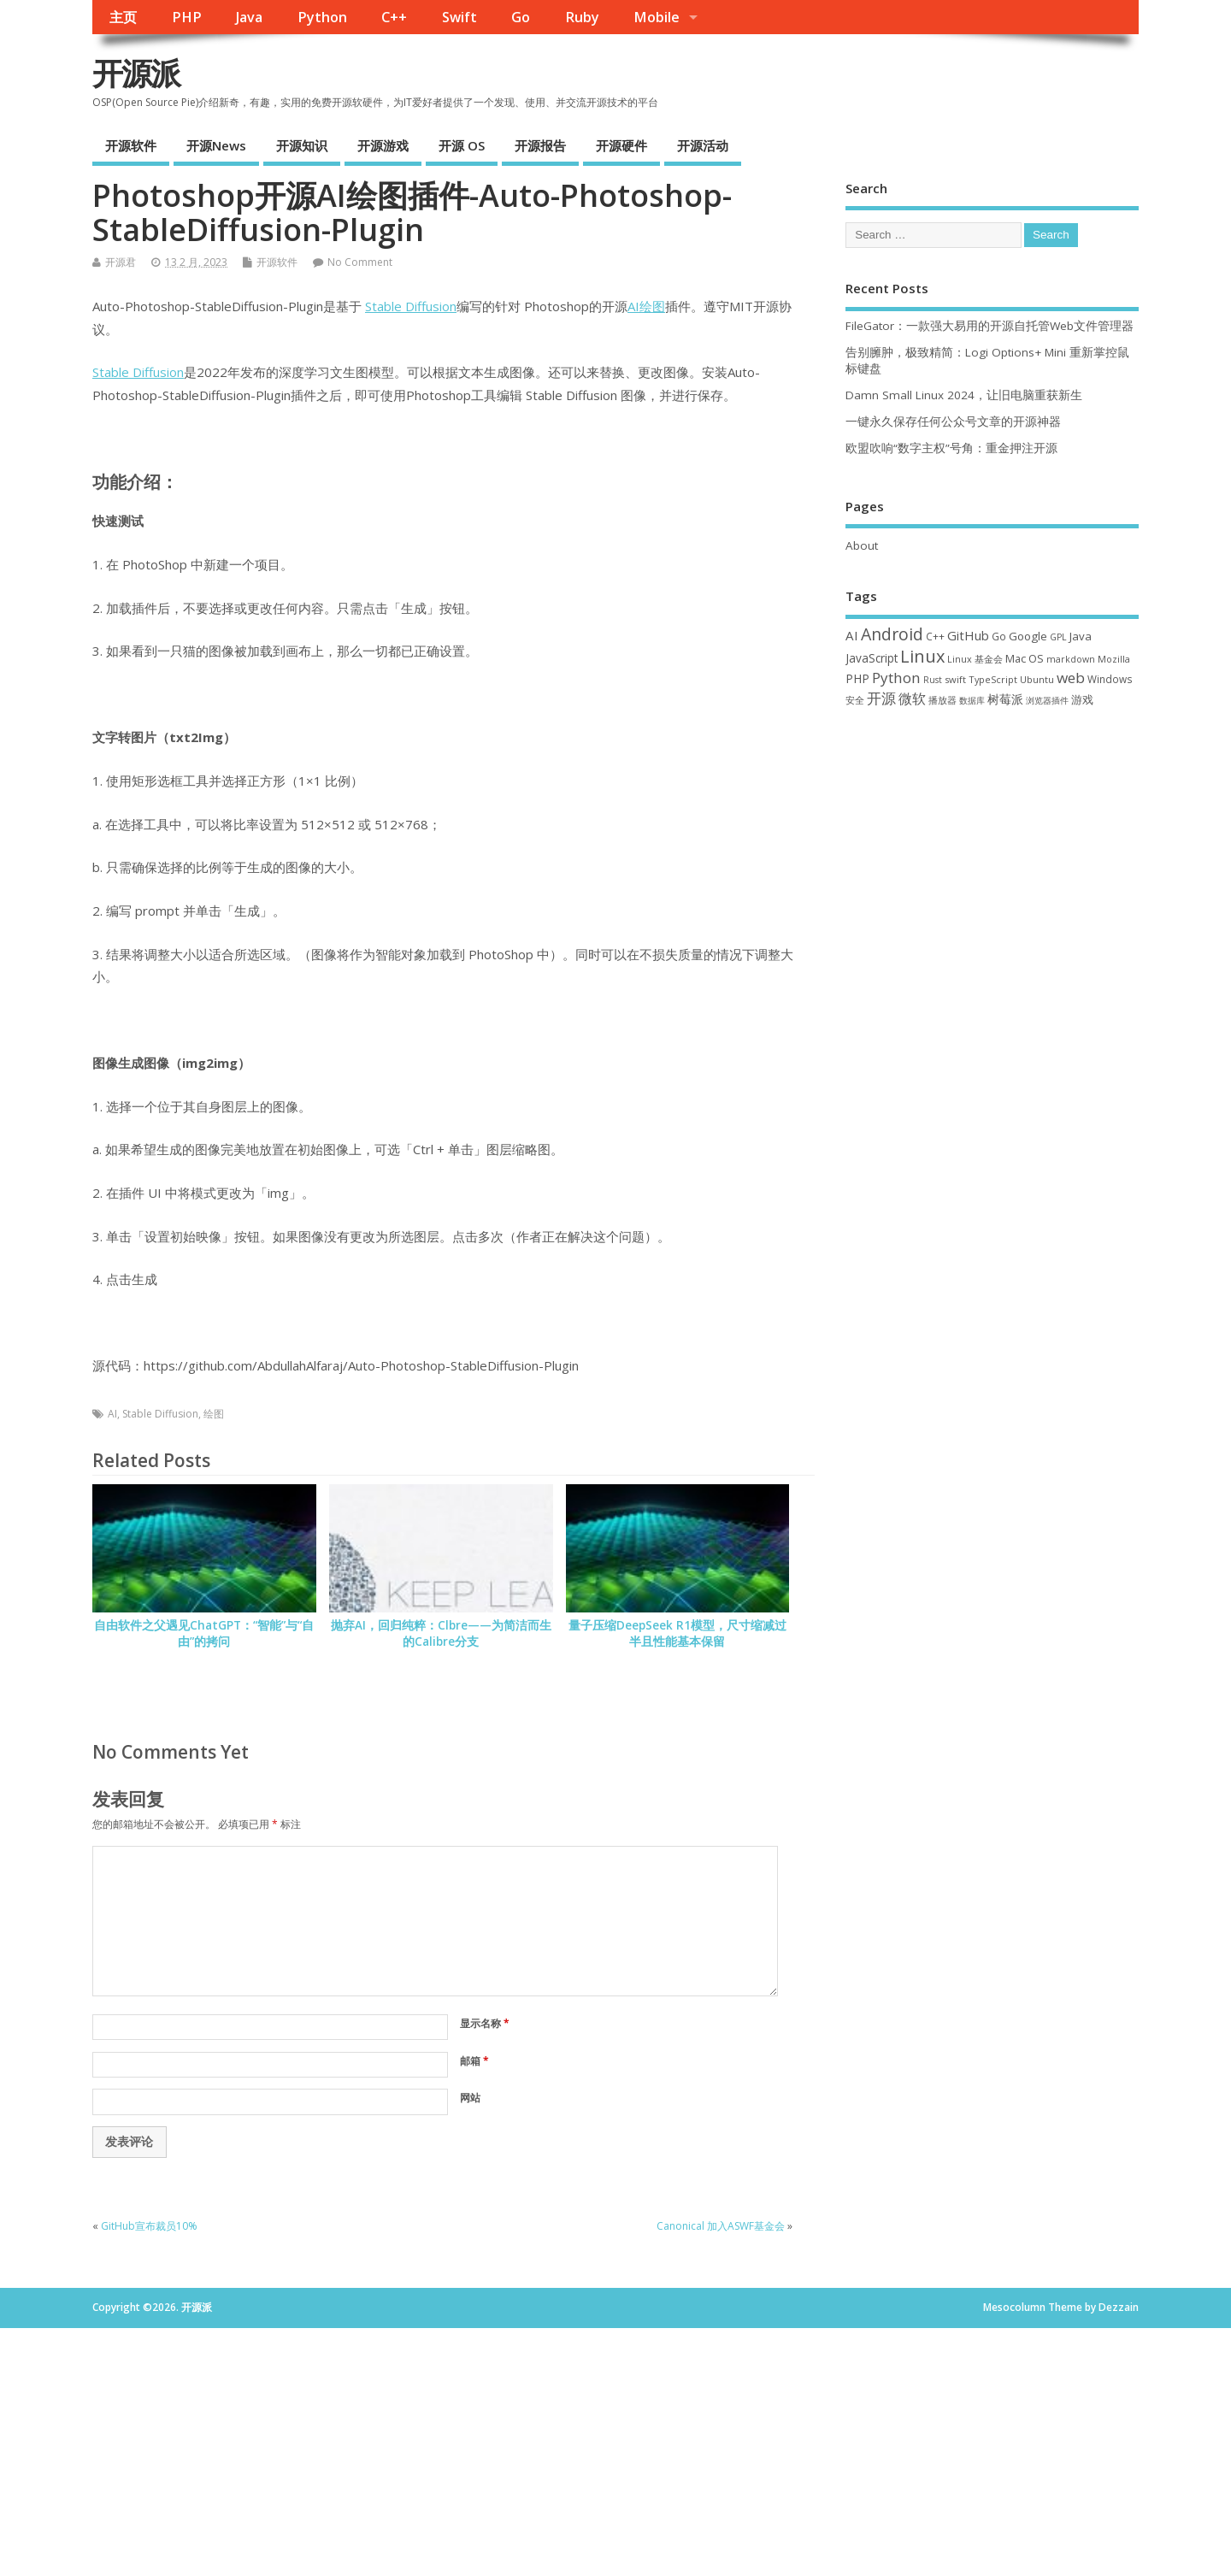 The width and height of the screenshot is (1231, 2576). What do you see at coordinates (204, 1633) in the screenshot?
I see `自由软件之父遇见ChatGPT：“智能”与“自由”的拷问` at bounding box center [204, 1633].